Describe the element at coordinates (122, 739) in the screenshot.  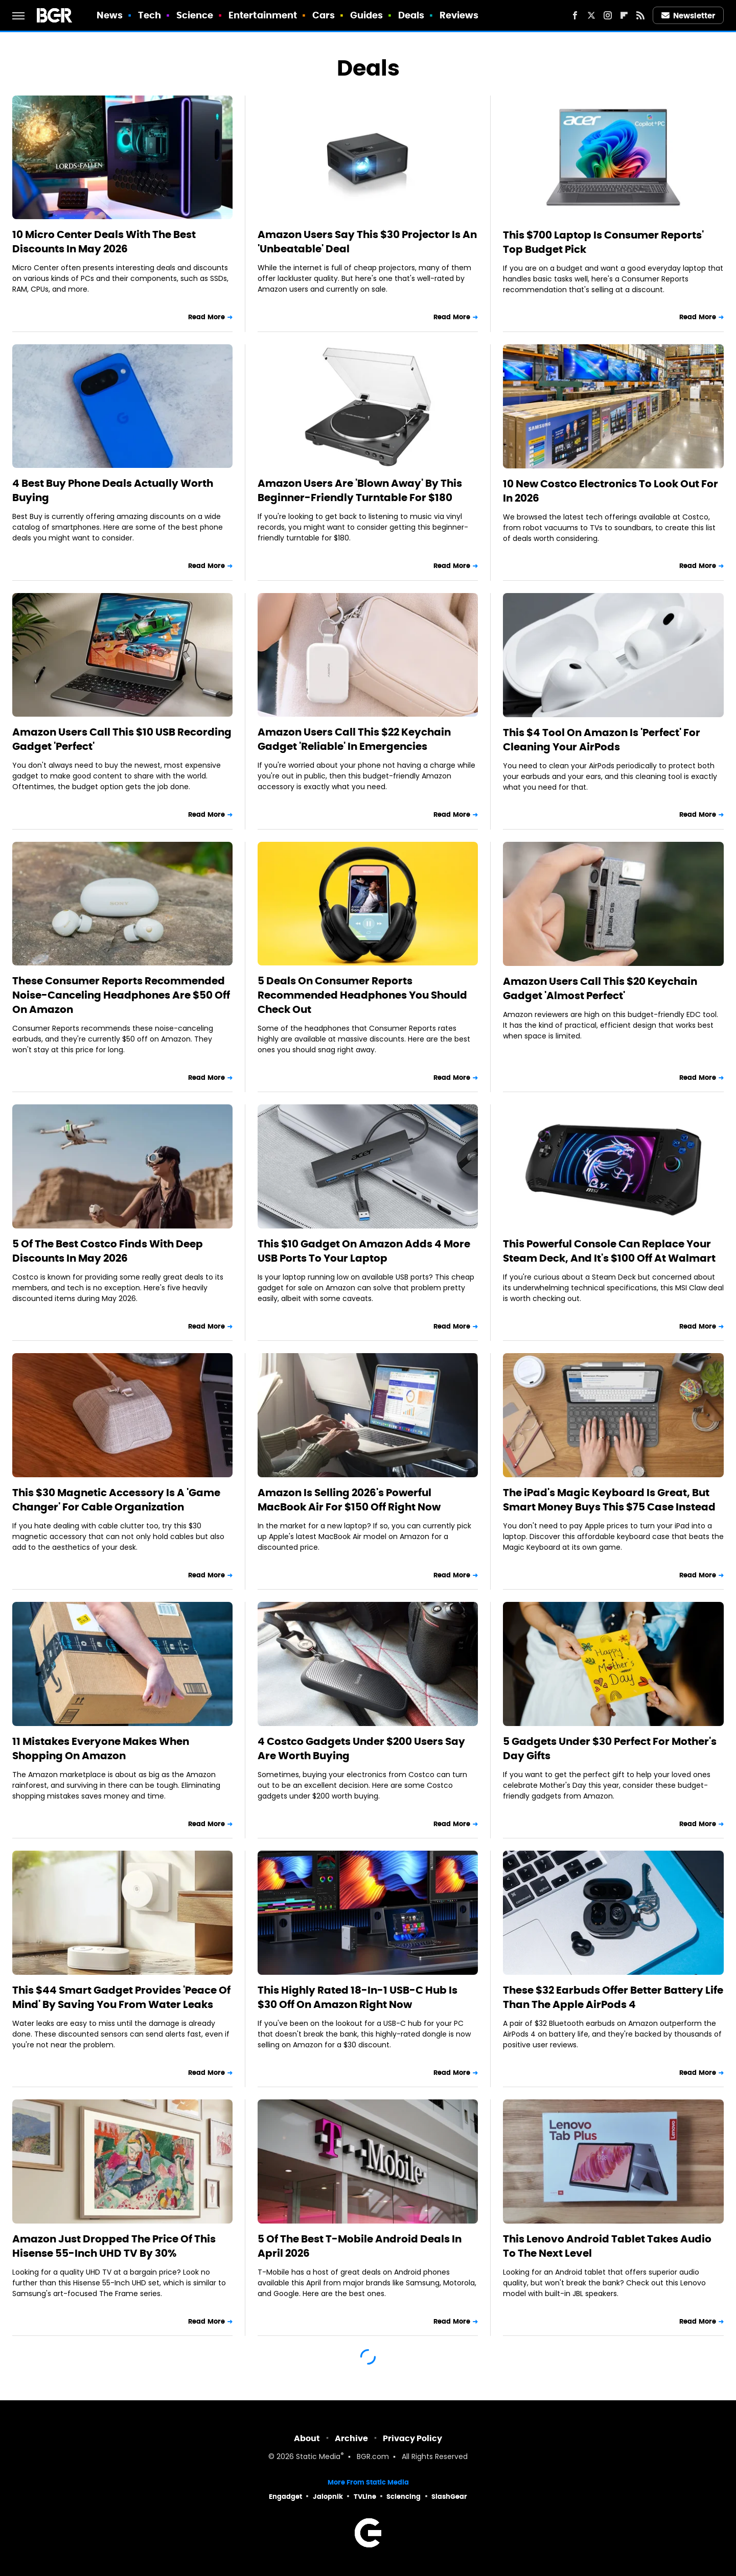
I see `Amazon Users Call This $10 USB Recording Gadget 'Perfect'` at that location.